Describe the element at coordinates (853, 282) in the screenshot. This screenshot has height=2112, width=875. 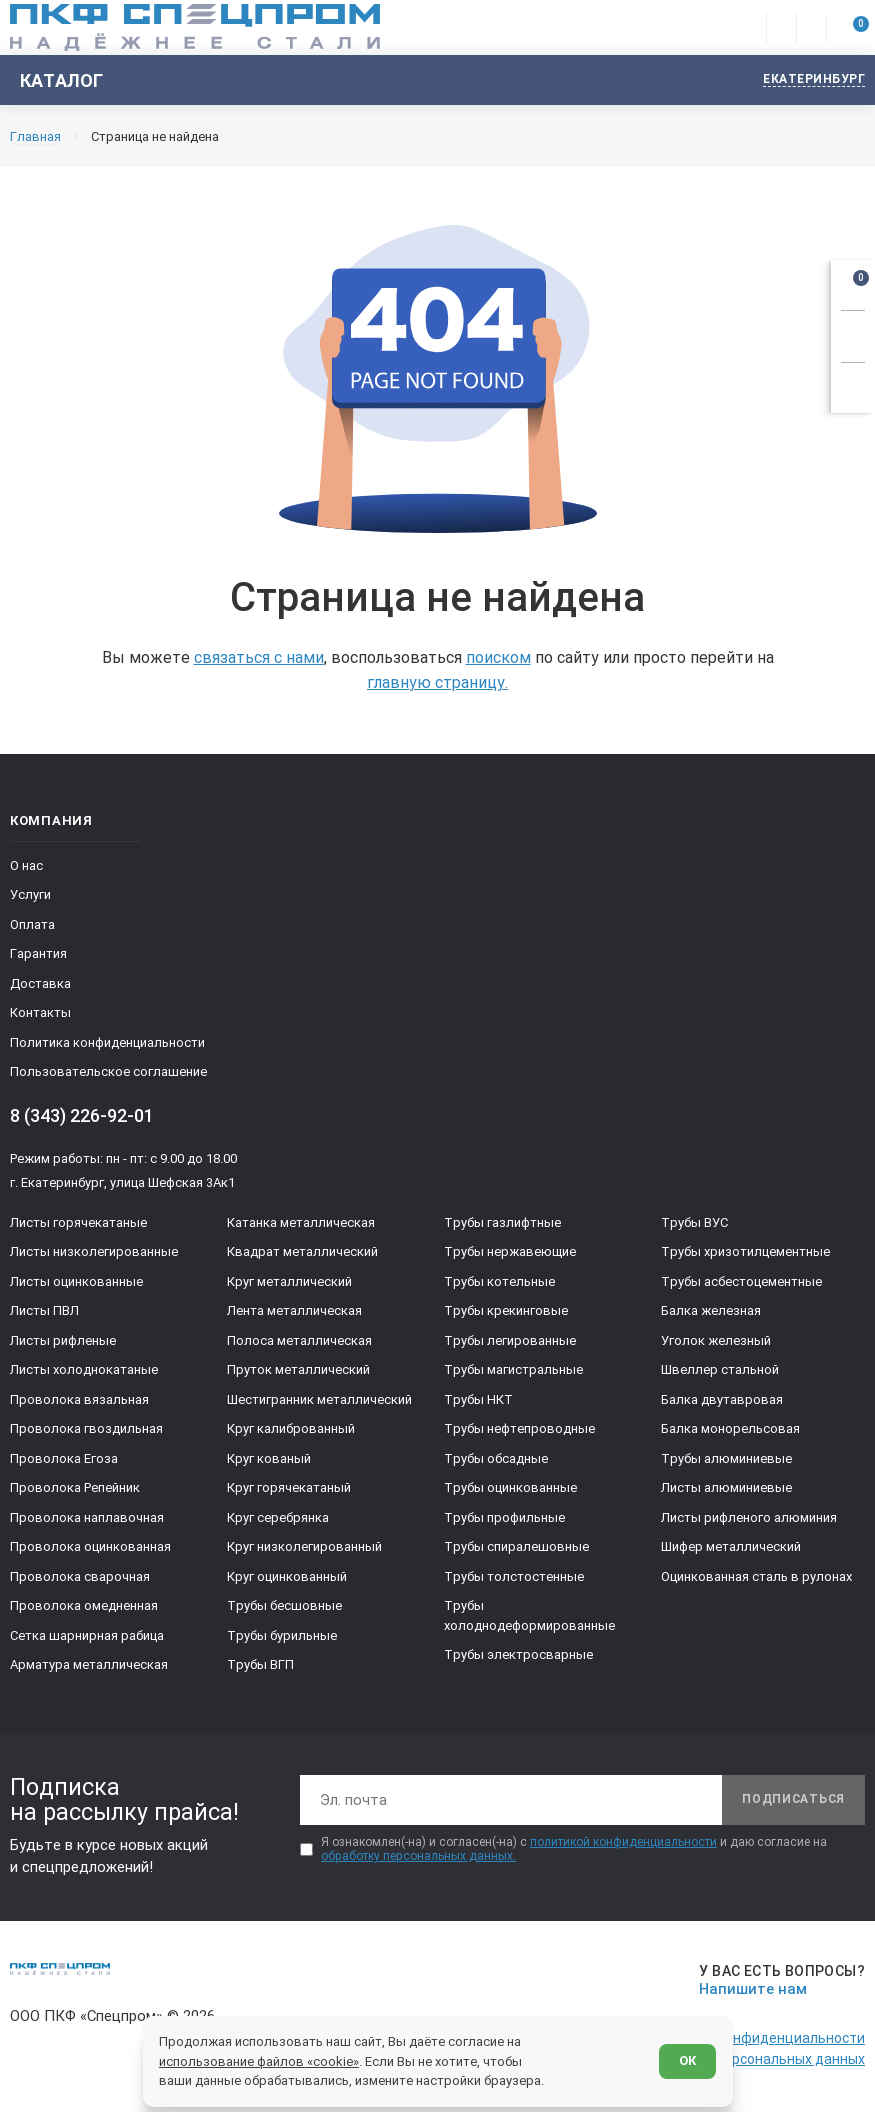
I see `[Открыть корзину]` at that location.